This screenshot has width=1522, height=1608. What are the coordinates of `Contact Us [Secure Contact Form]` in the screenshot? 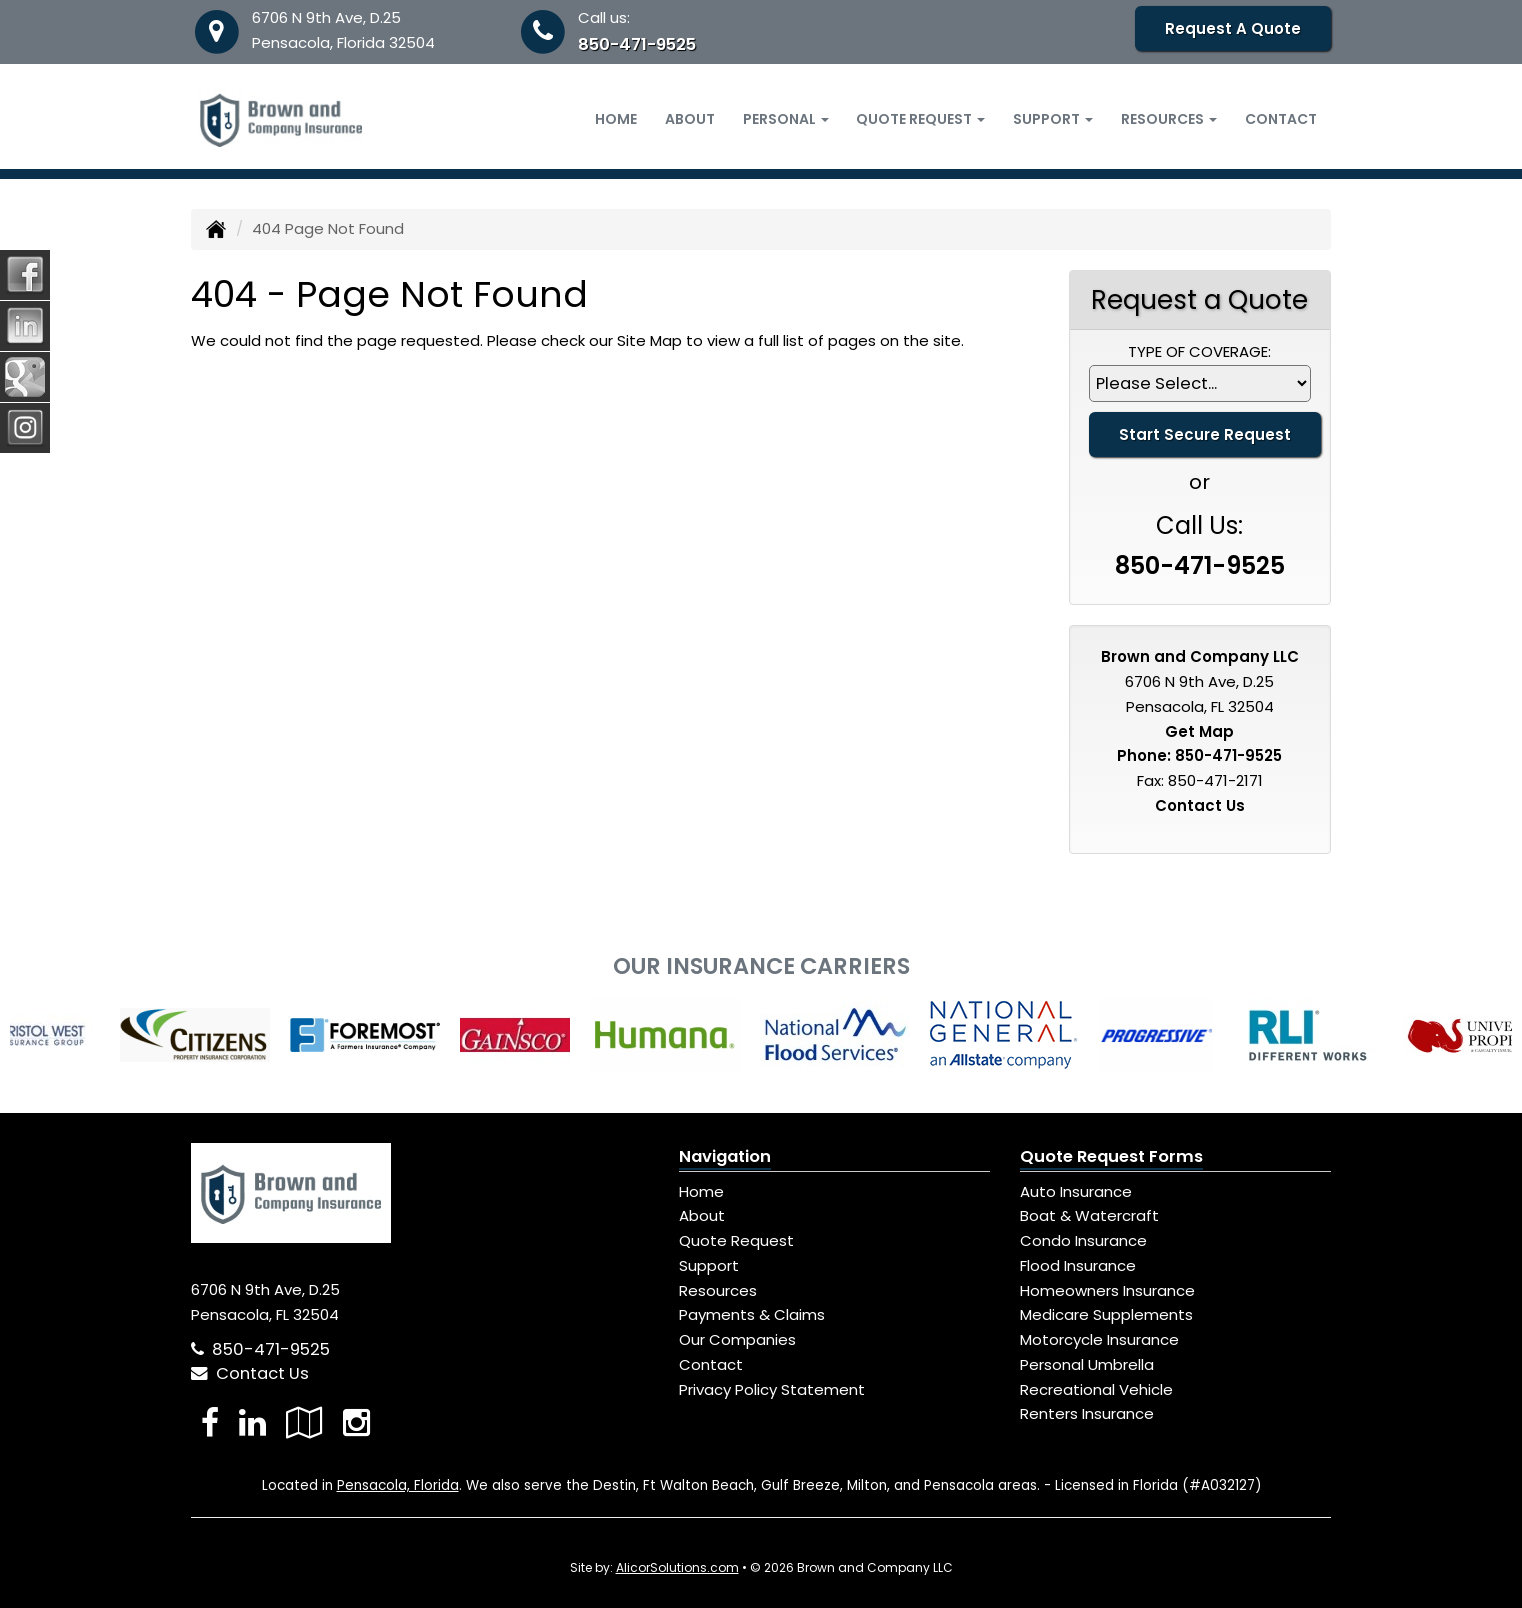 It's located at (1200, 805).